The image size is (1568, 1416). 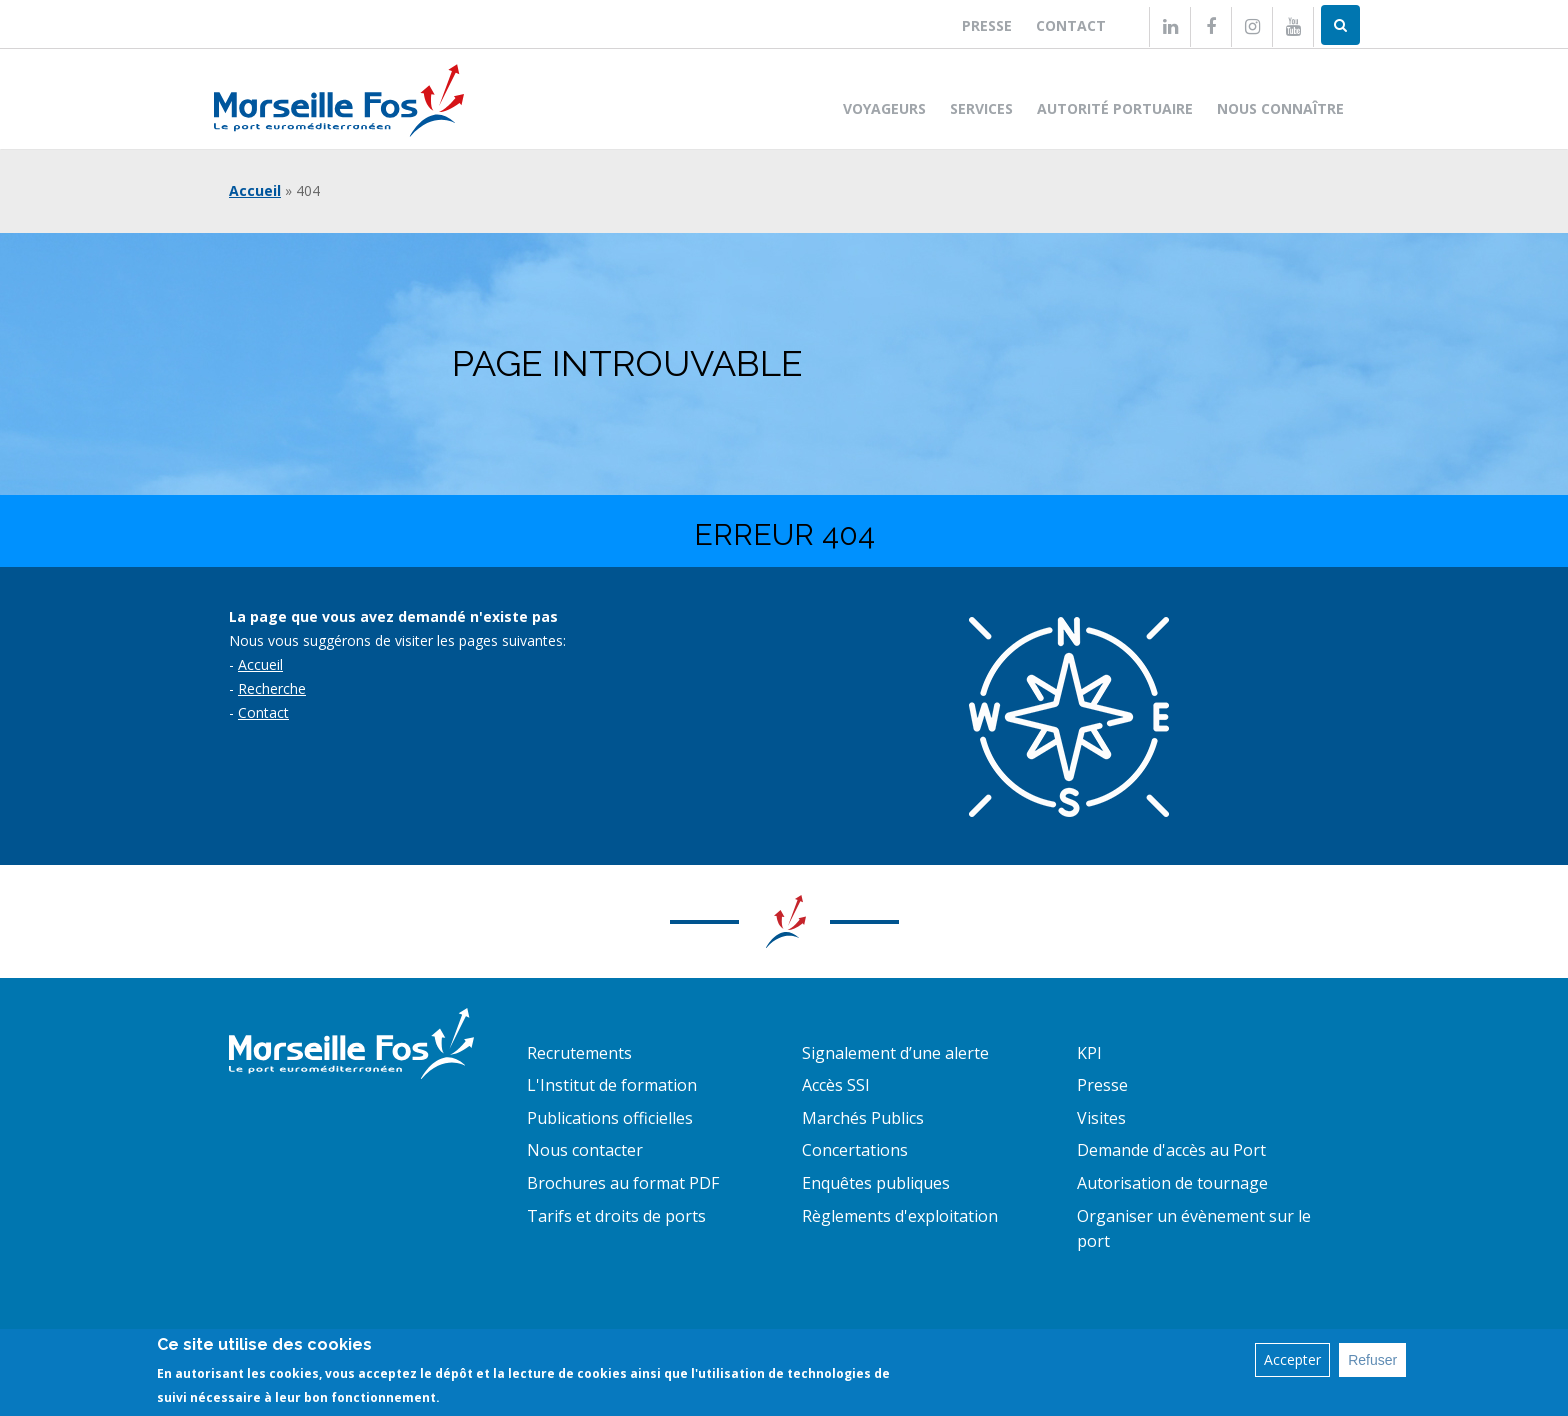 What do you see at coordinates (855, 1150) in the screenshot?
I see `Concertations` at bounding box center [855, 1150].